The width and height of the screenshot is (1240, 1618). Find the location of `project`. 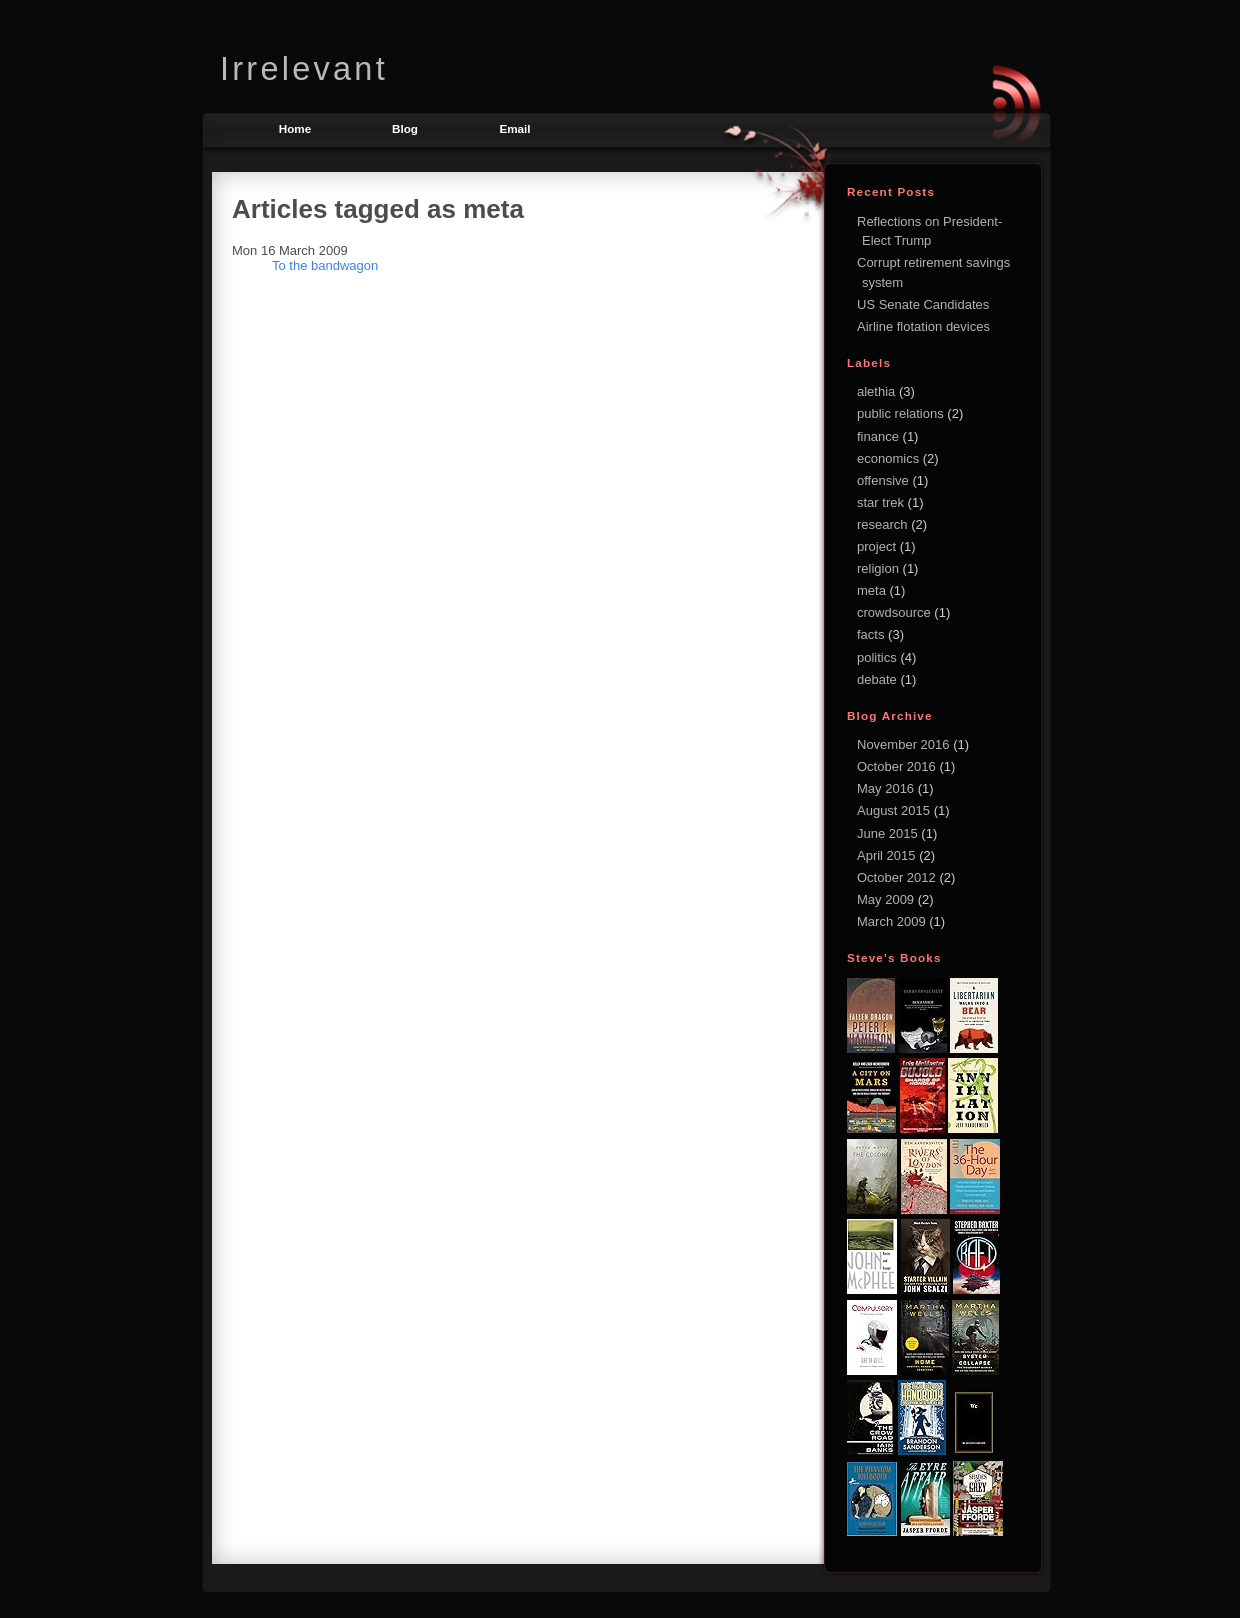

project is located at coordinates (876, 546).